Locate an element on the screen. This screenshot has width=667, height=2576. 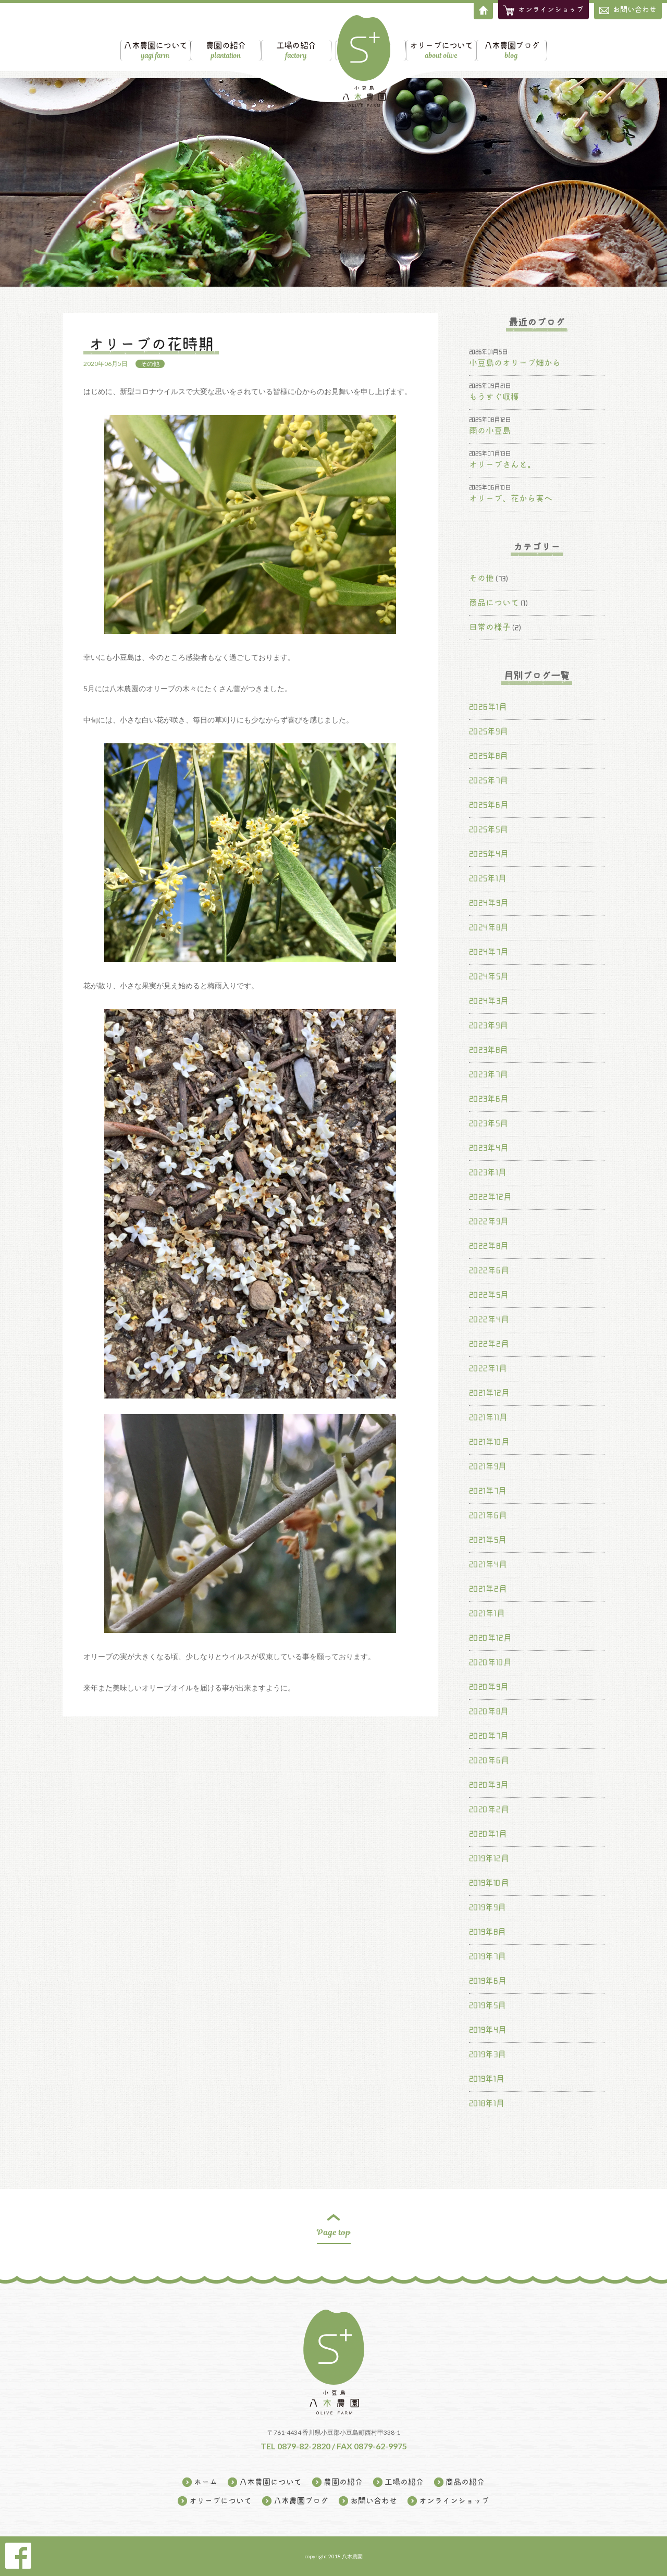
Page top is located at coordinates (334, 2232).